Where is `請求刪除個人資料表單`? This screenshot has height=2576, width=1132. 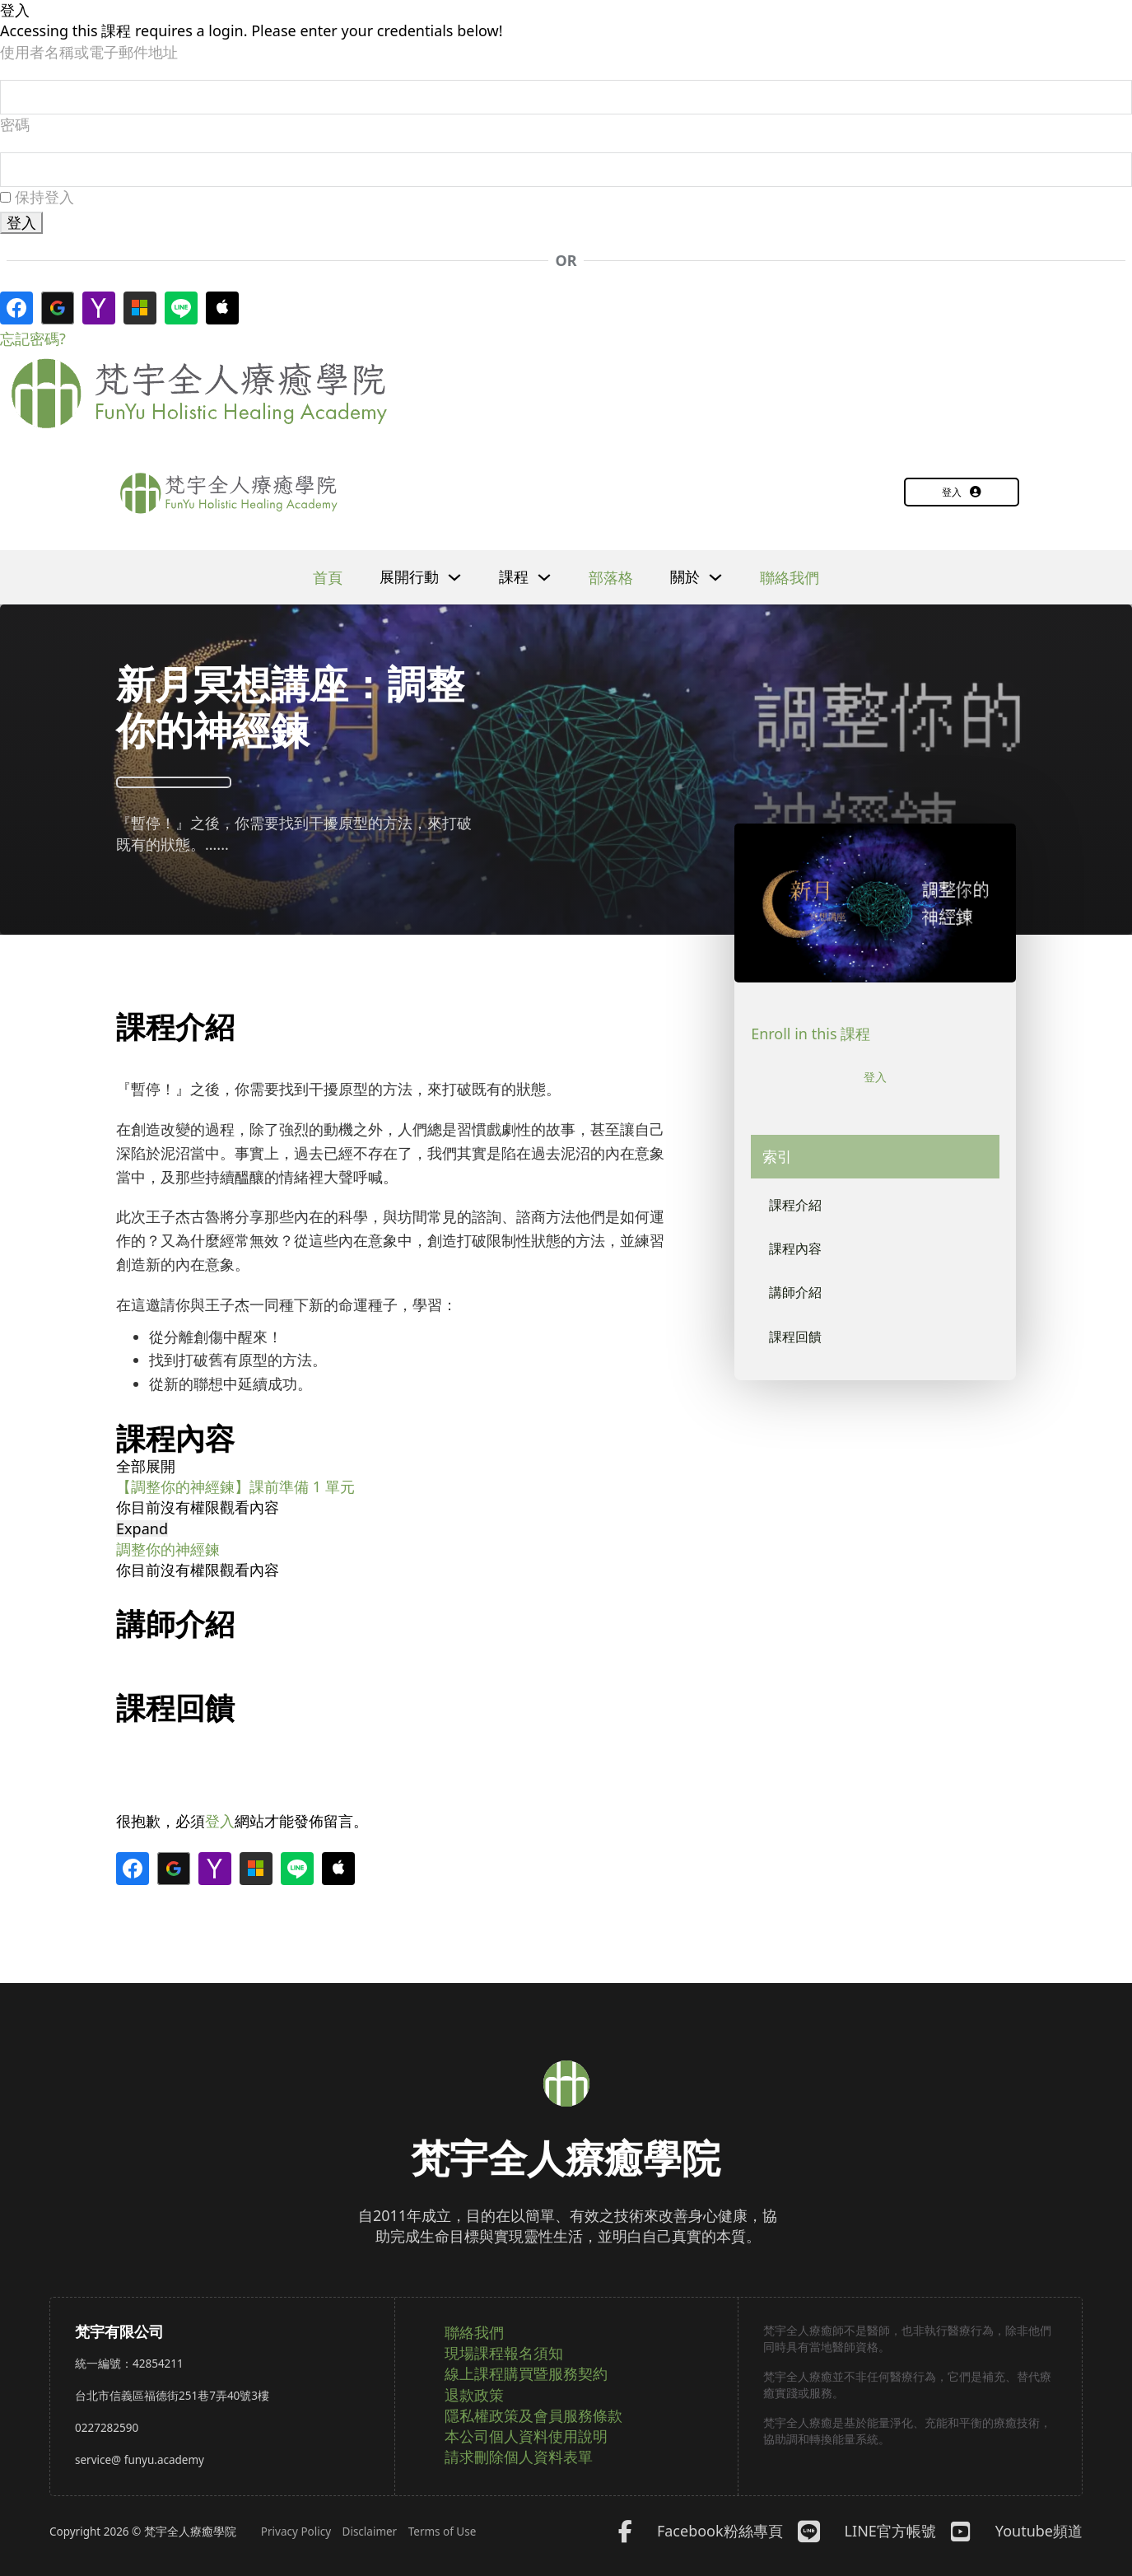 請求刪除個人資料表單 is located at coordinates (519, 2456).